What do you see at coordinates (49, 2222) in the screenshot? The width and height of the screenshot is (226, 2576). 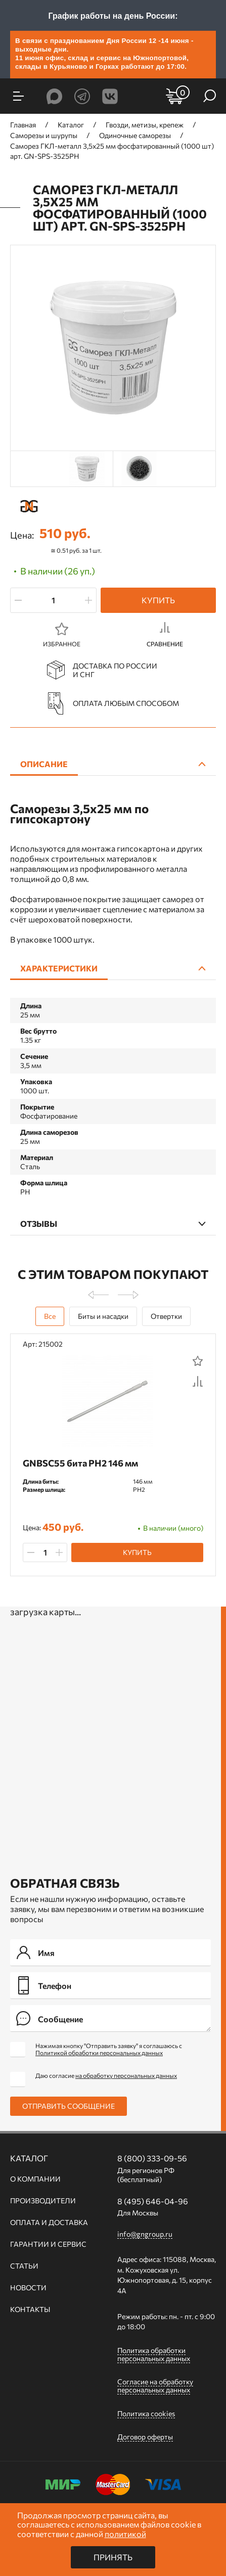 I see `Оплата и доставка` at bounding box center [49, 2222].